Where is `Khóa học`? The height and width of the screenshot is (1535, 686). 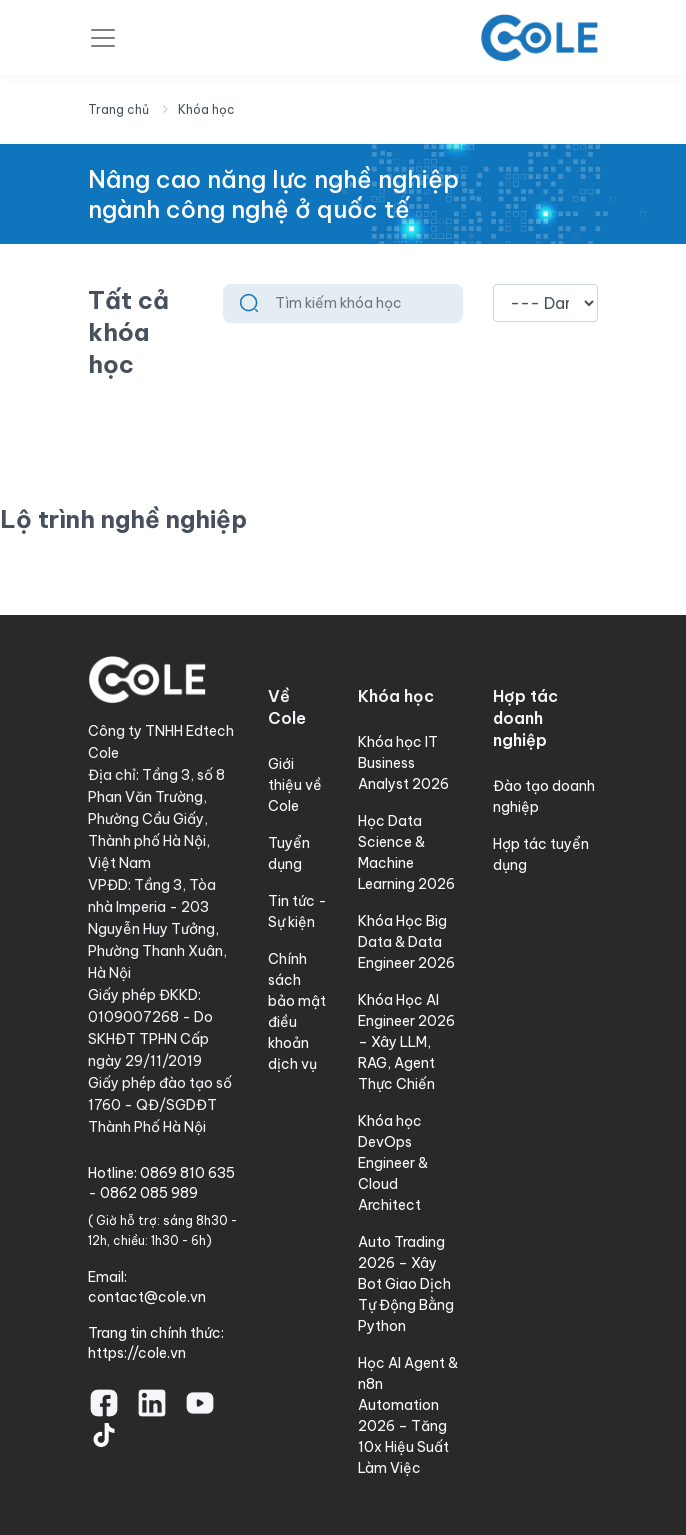 Khóa học is located at coordinates (206, 109).